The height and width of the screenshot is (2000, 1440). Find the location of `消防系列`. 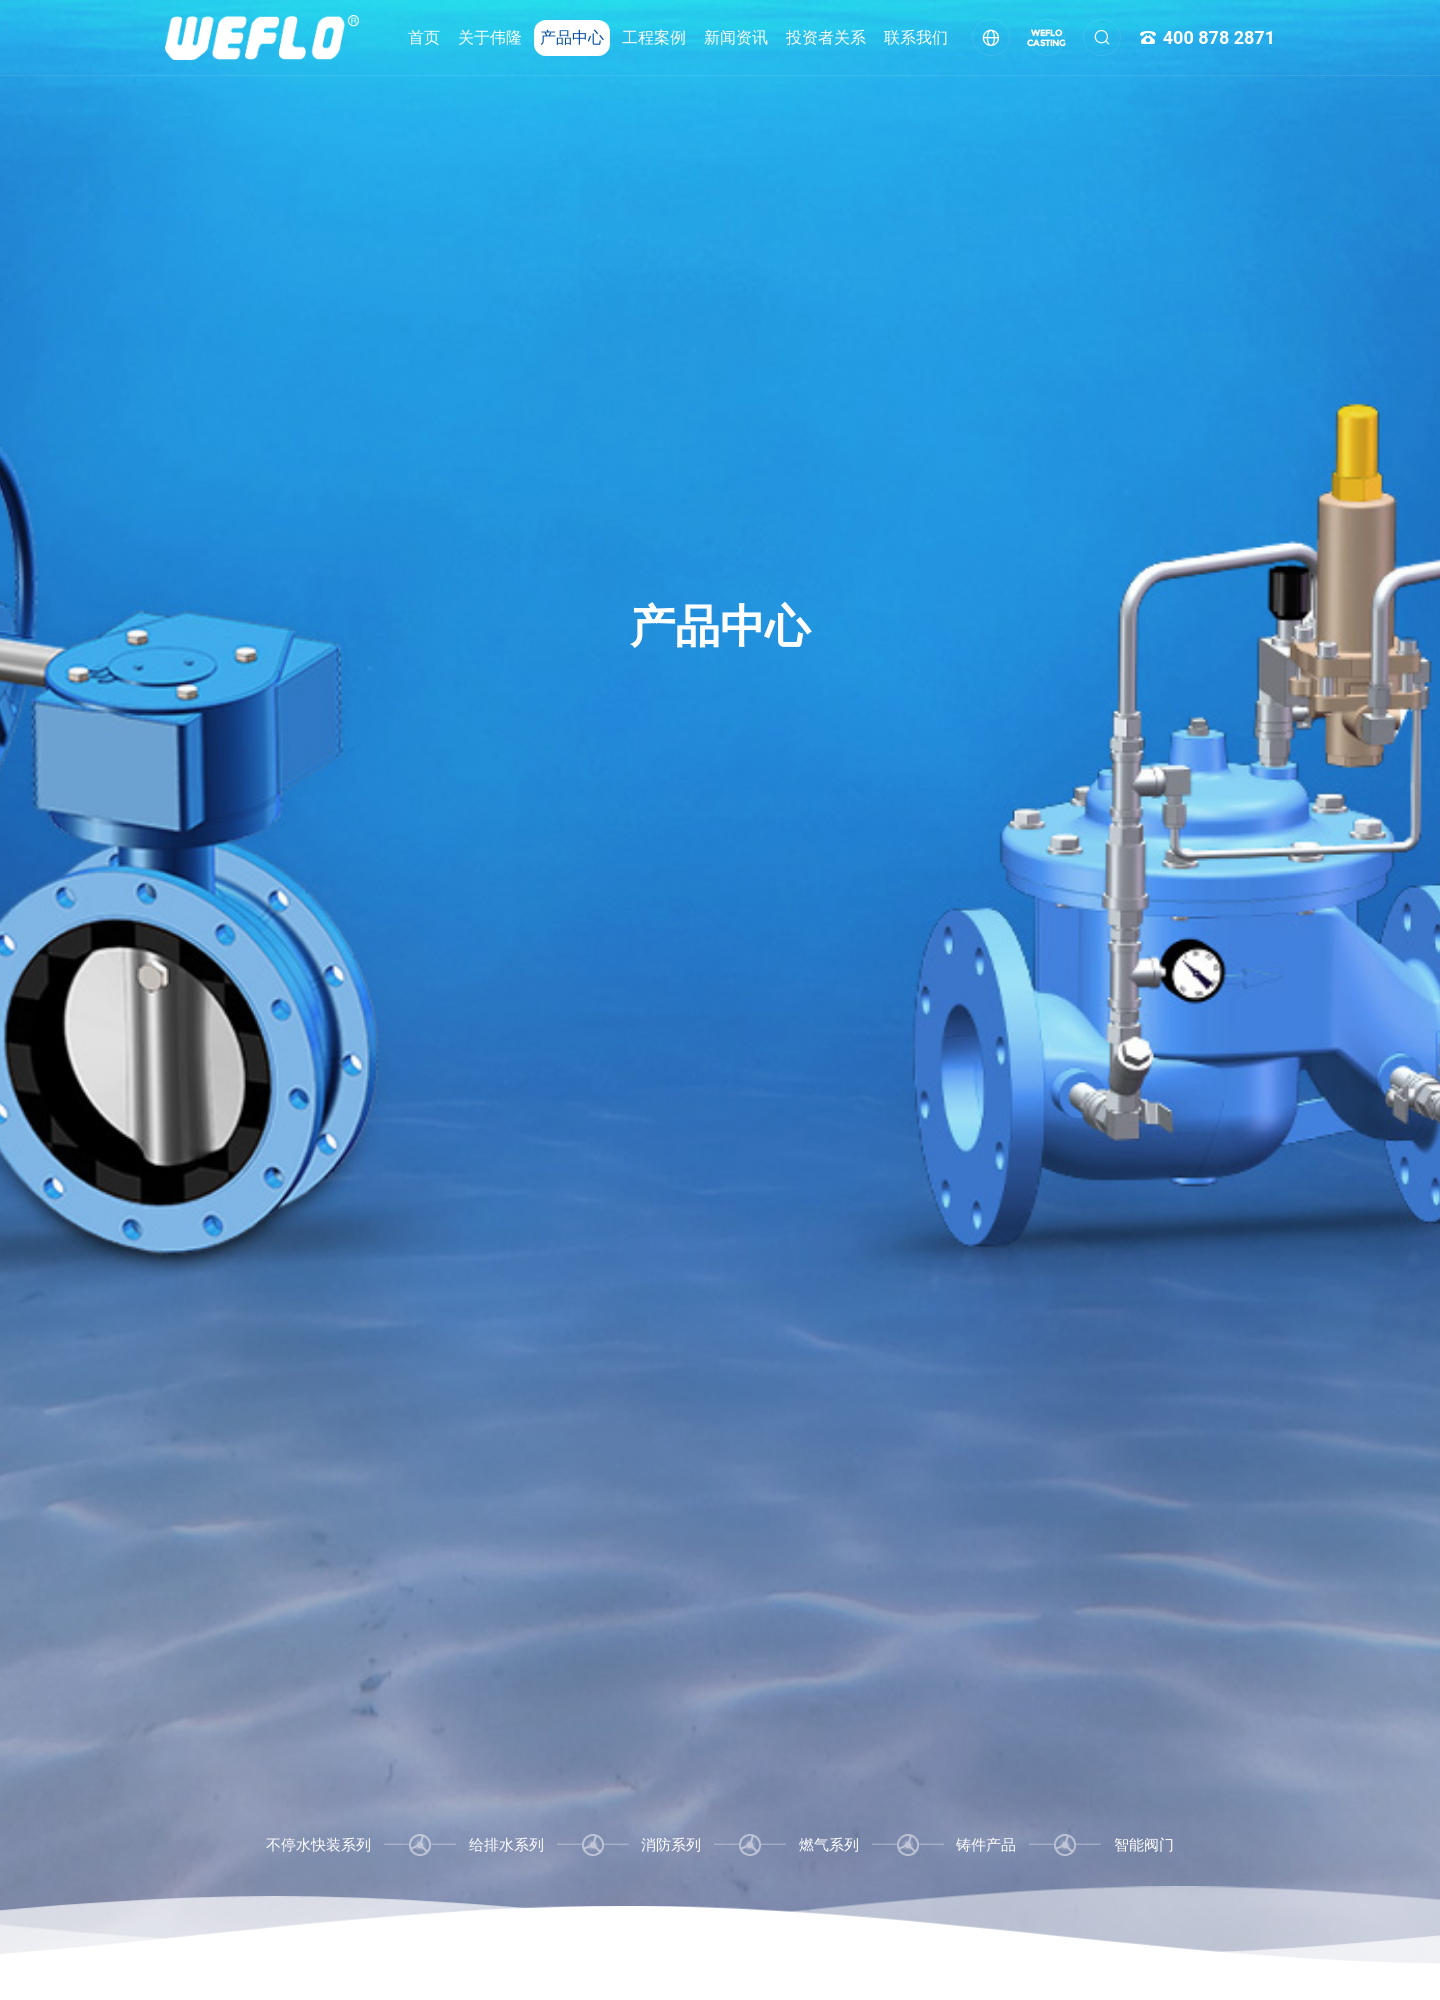

消防系列 is located at coordinates (671, 1845).